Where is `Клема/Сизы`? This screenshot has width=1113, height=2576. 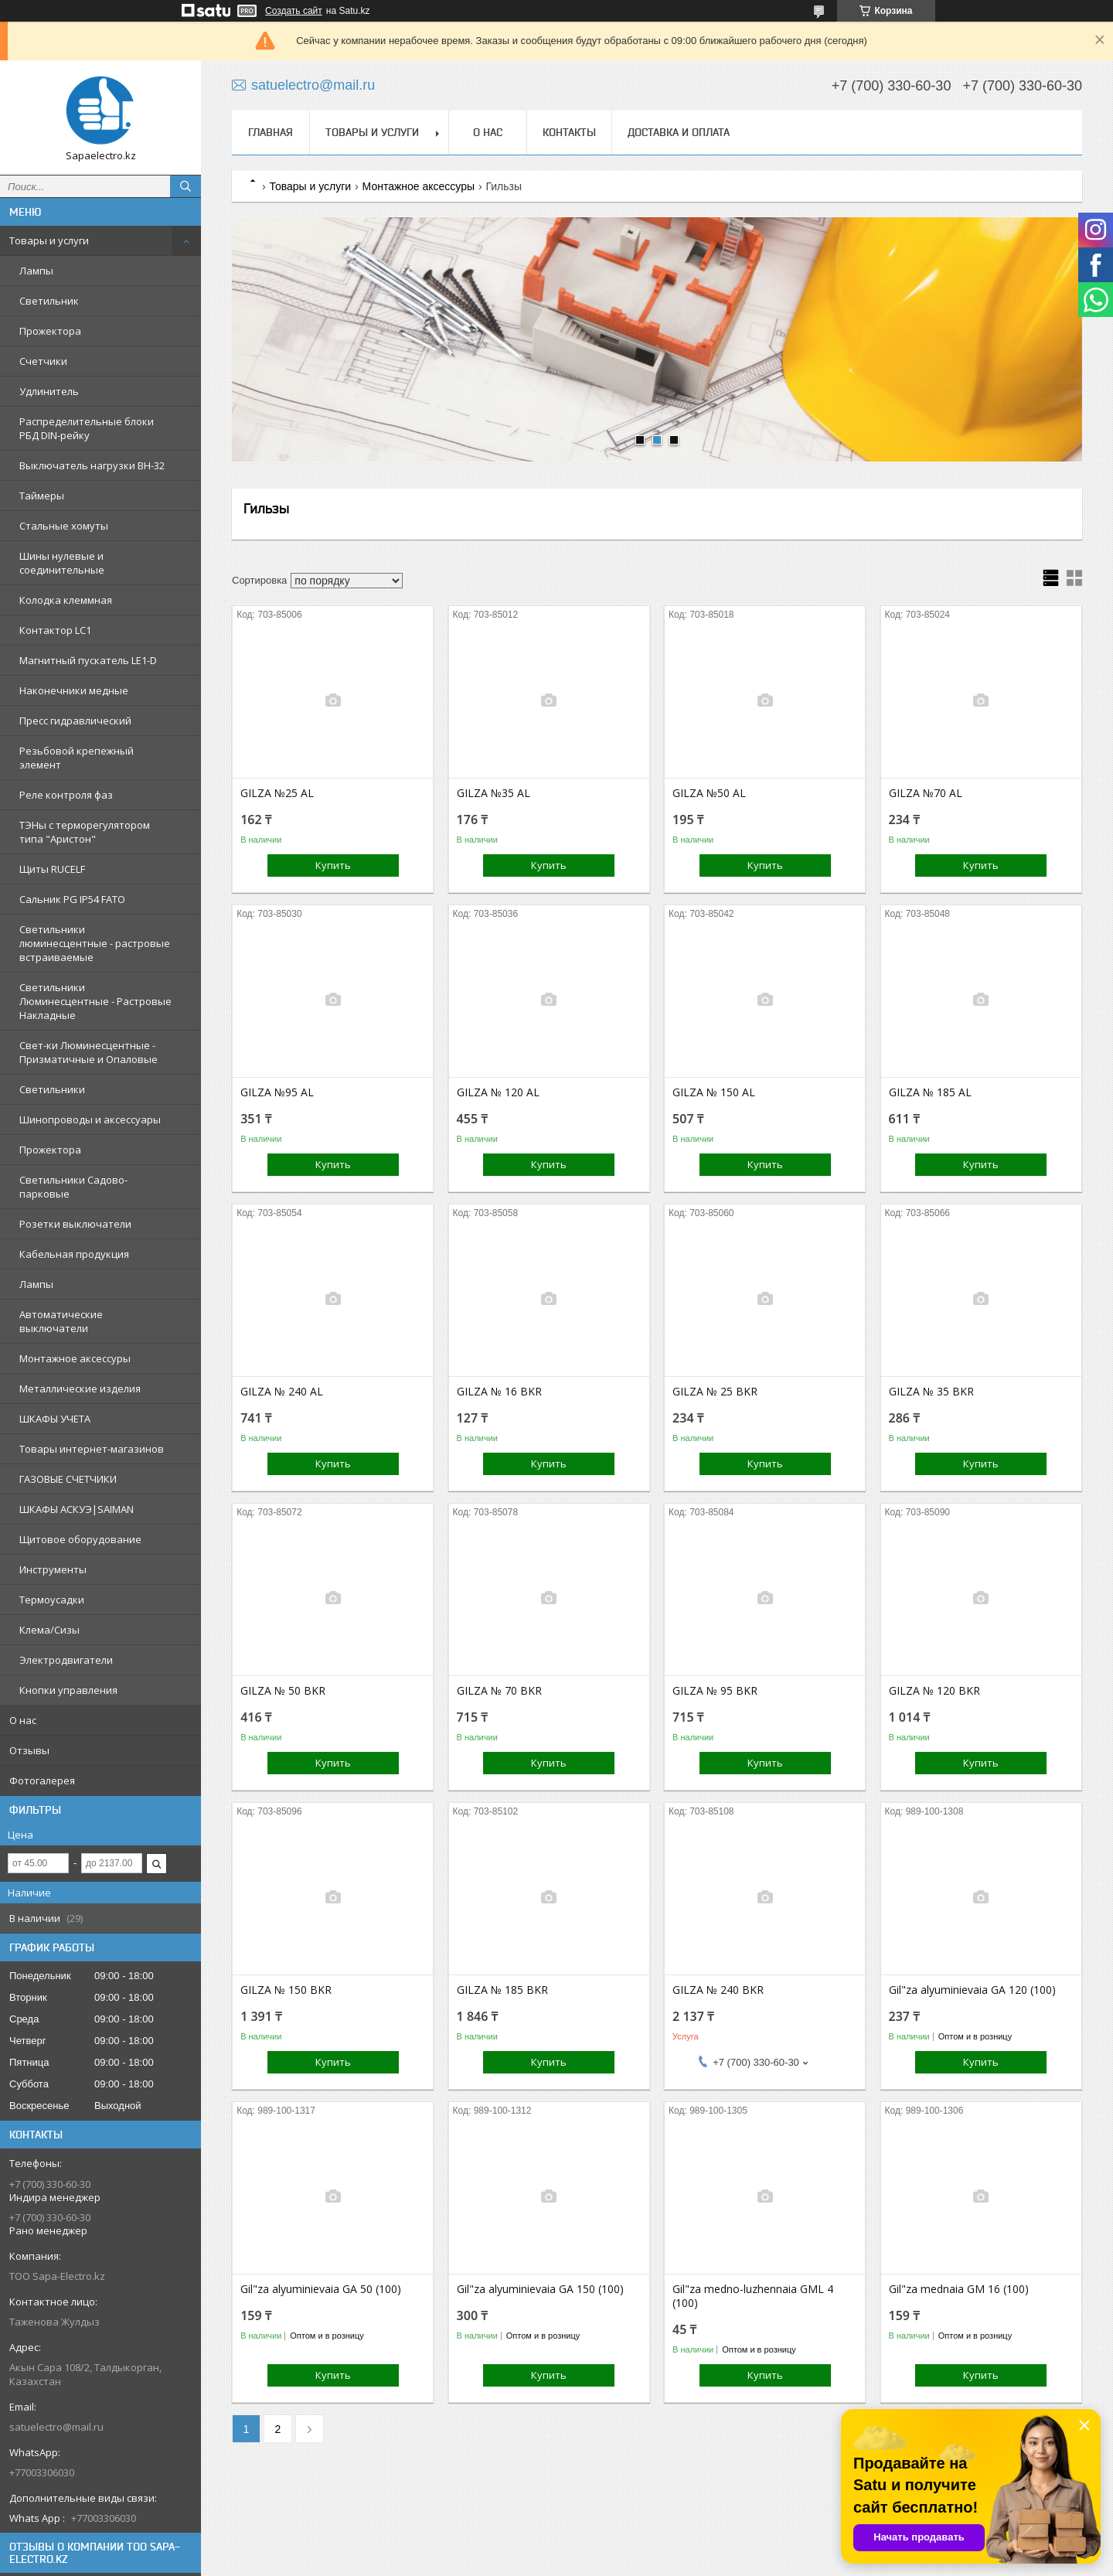 Клема/Сизы is located at coordinates (49, 1630).